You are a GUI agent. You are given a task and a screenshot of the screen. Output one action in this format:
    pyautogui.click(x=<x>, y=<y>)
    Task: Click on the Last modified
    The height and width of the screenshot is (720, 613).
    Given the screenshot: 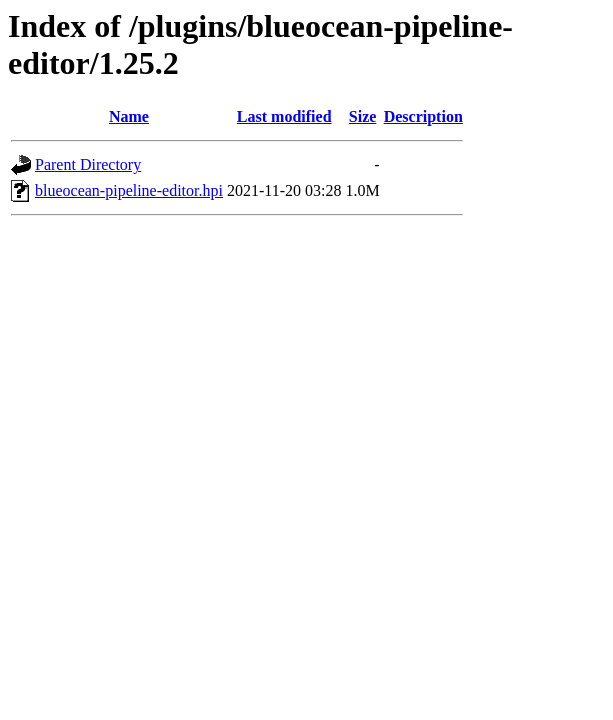 What is the action you would take?
    pyautogui.click(x=284, y=116)
    